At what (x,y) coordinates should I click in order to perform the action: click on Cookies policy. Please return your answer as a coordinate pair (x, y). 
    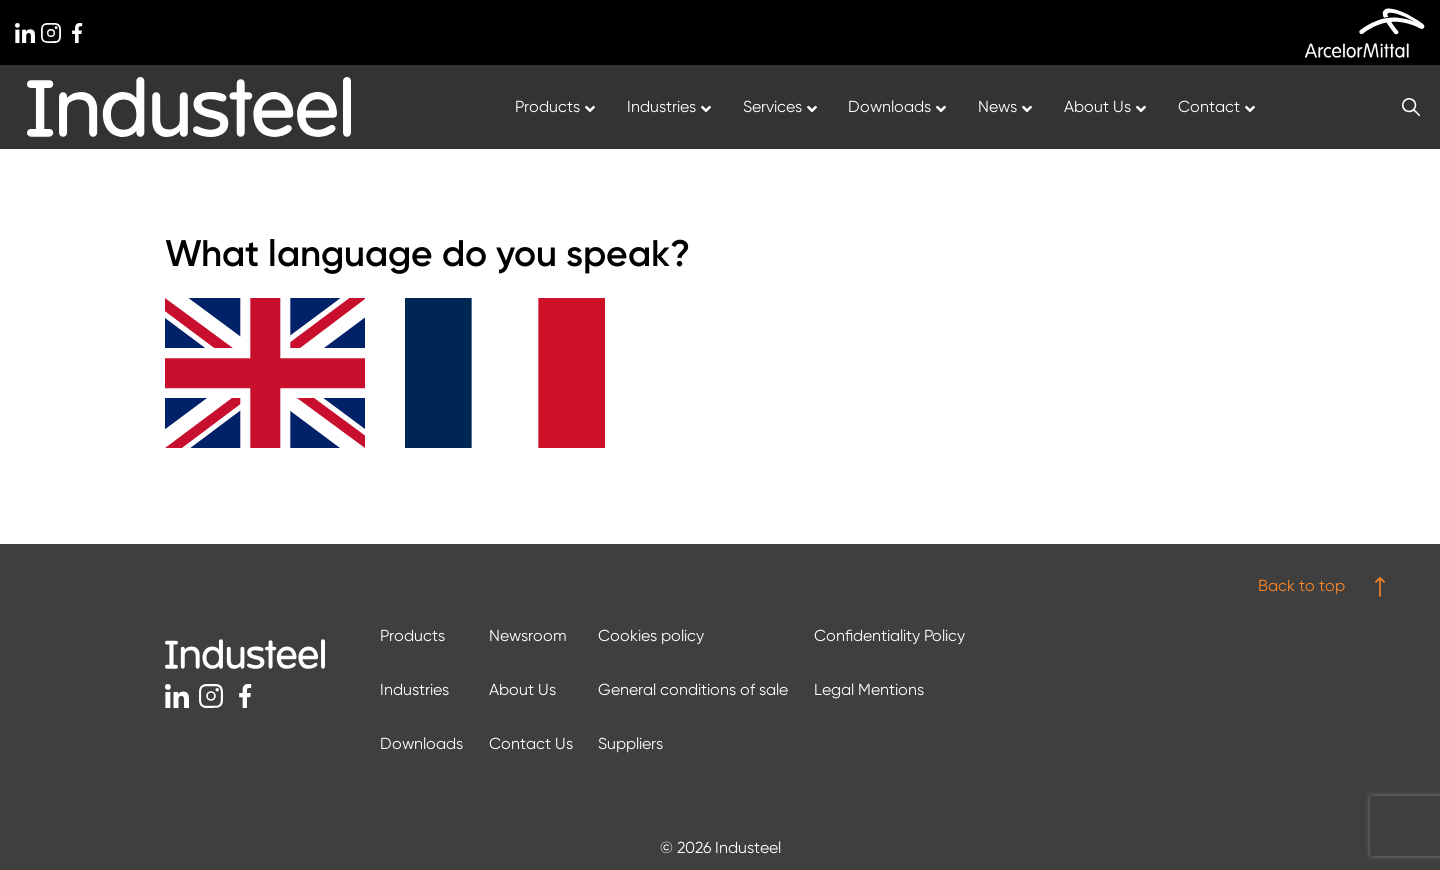
    Looking at the image, I should click on (651, 635).